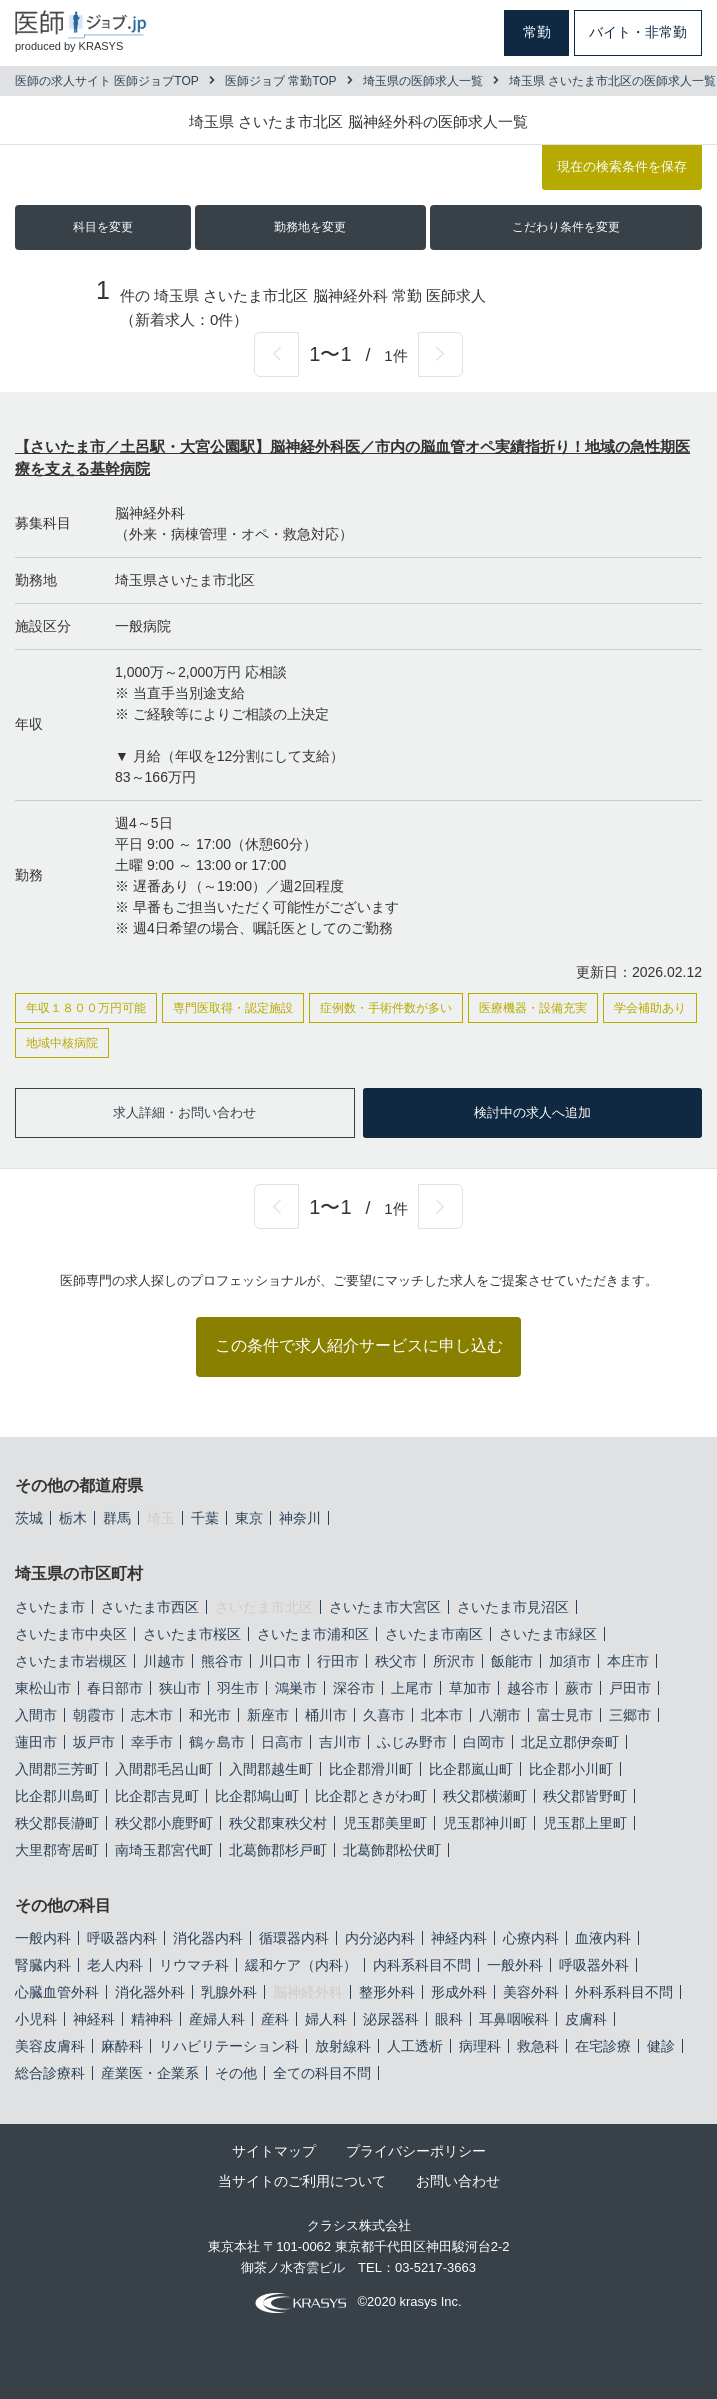 The height and width of the screenshot is (2399, 717). Describe the element at coordinates (275, 2019) in the screenshot. I see `産科` at that location.